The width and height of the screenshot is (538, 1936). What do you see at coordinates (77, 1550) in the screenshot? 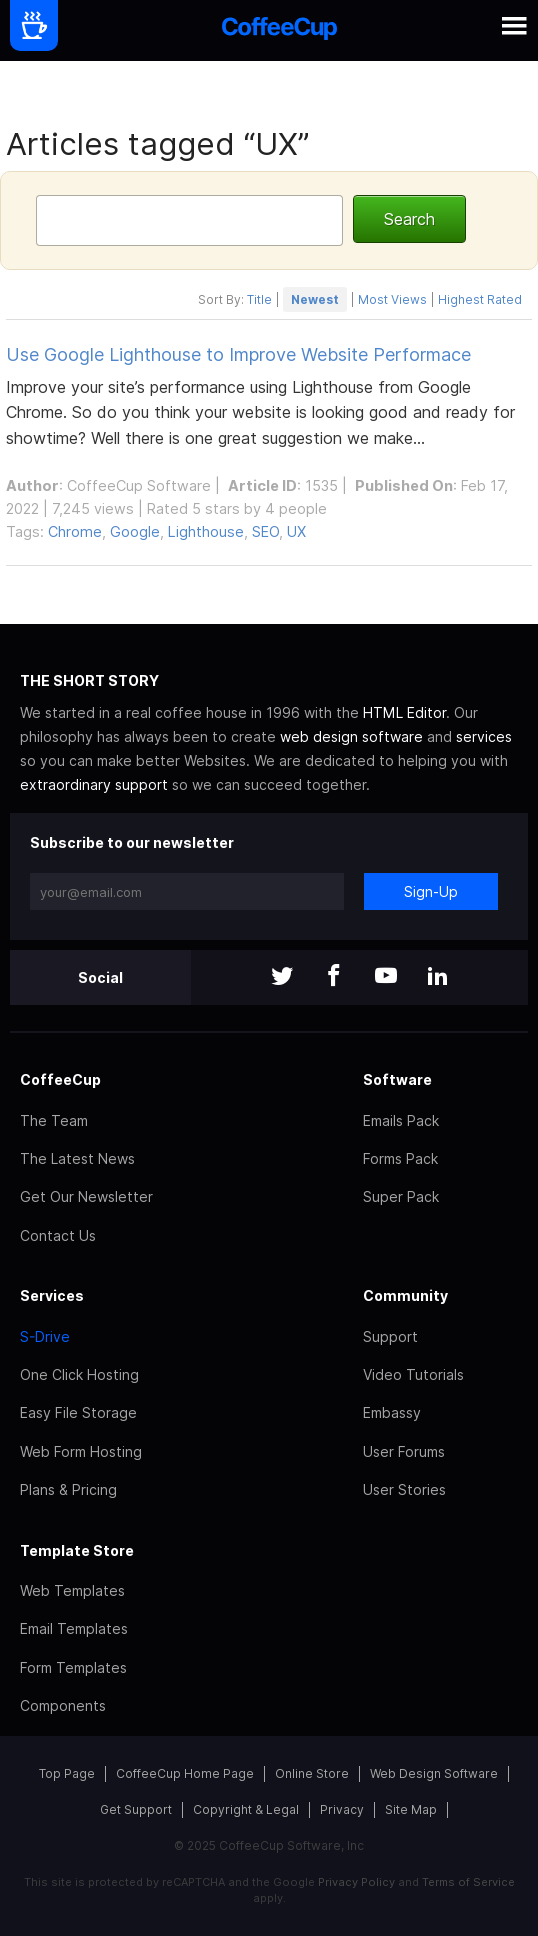
I see `Template Store` at bounding box center [77, 1550].